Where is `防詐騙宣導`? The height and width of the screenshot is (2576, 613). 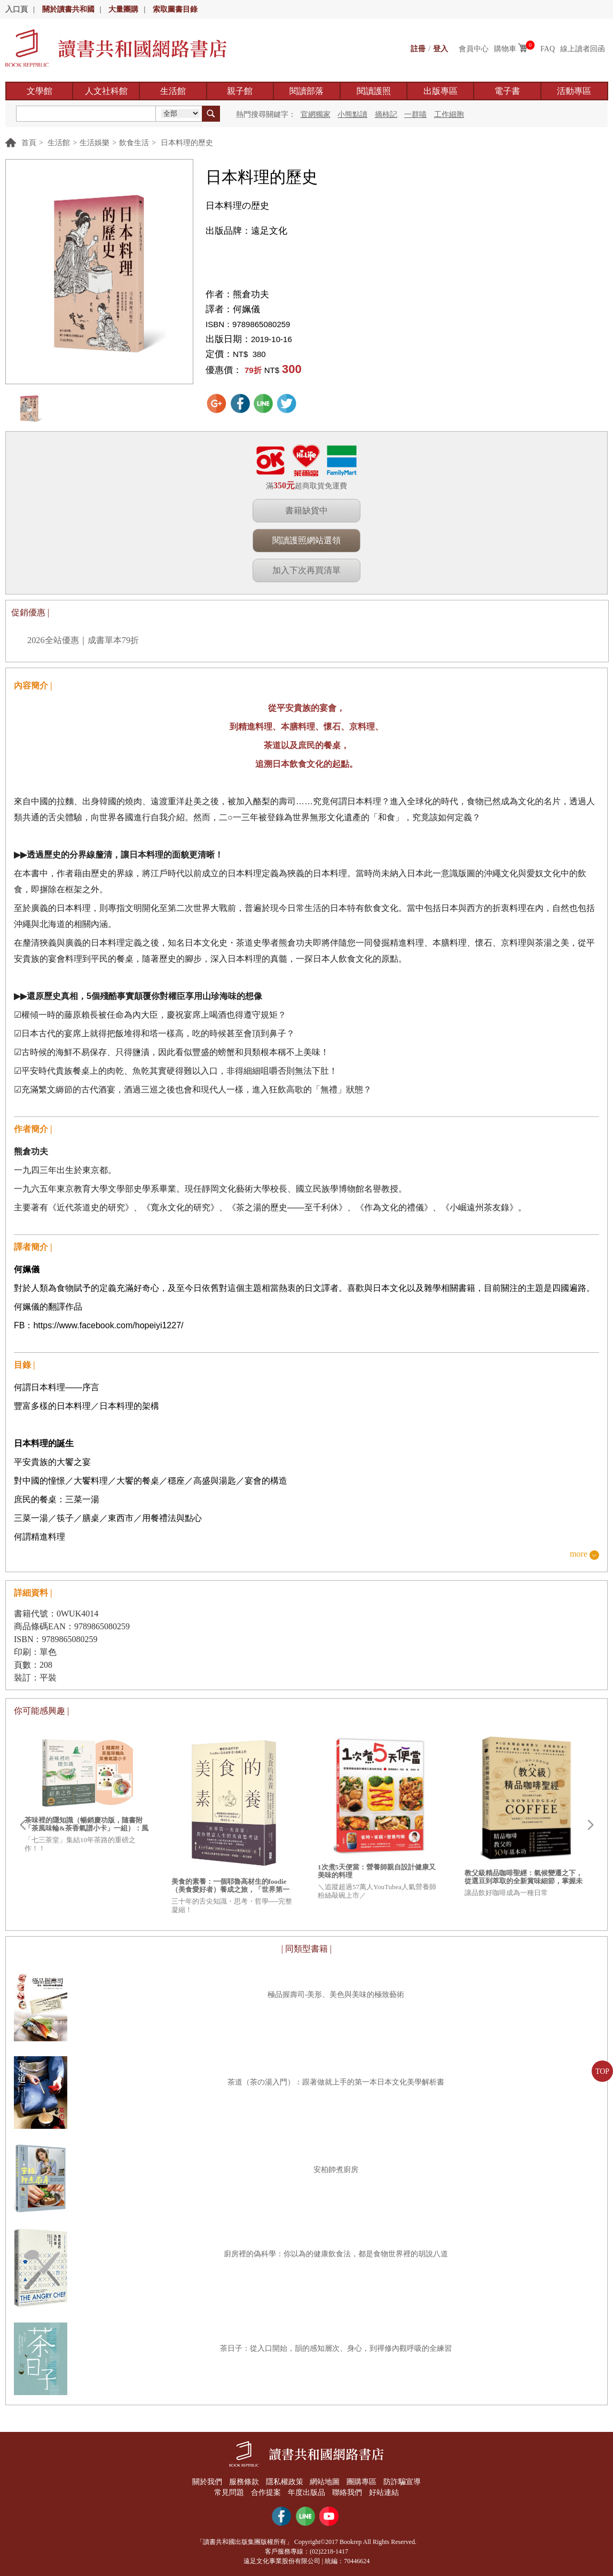 防詐騙宣導 is located at coordinates (403, 2482).